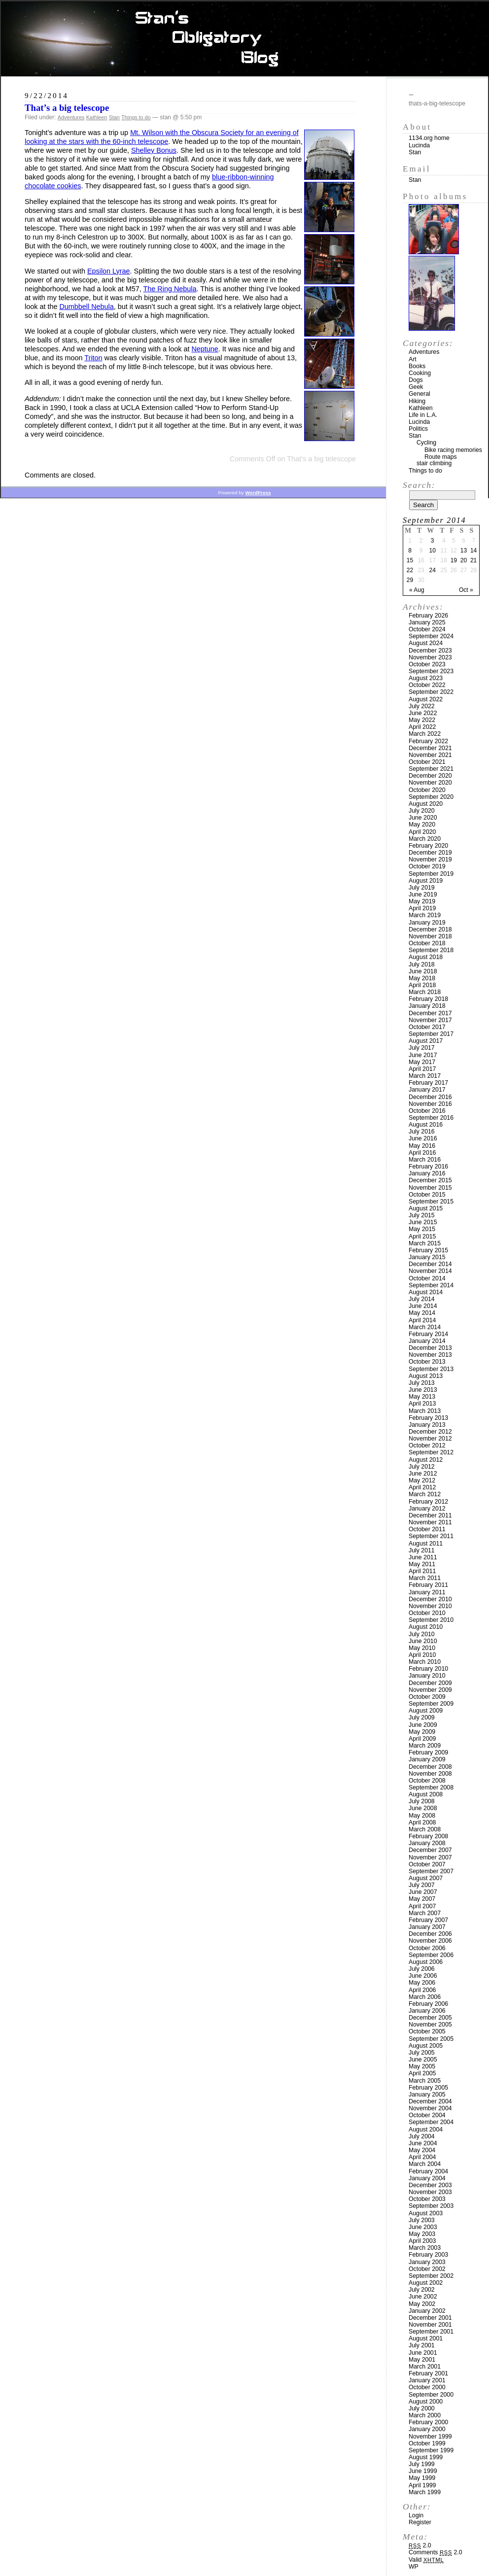 This screenshot has width=489, height=2576. Describe the element at coordinates (414, 2566) in the screenshot. I see `WP` at that location.